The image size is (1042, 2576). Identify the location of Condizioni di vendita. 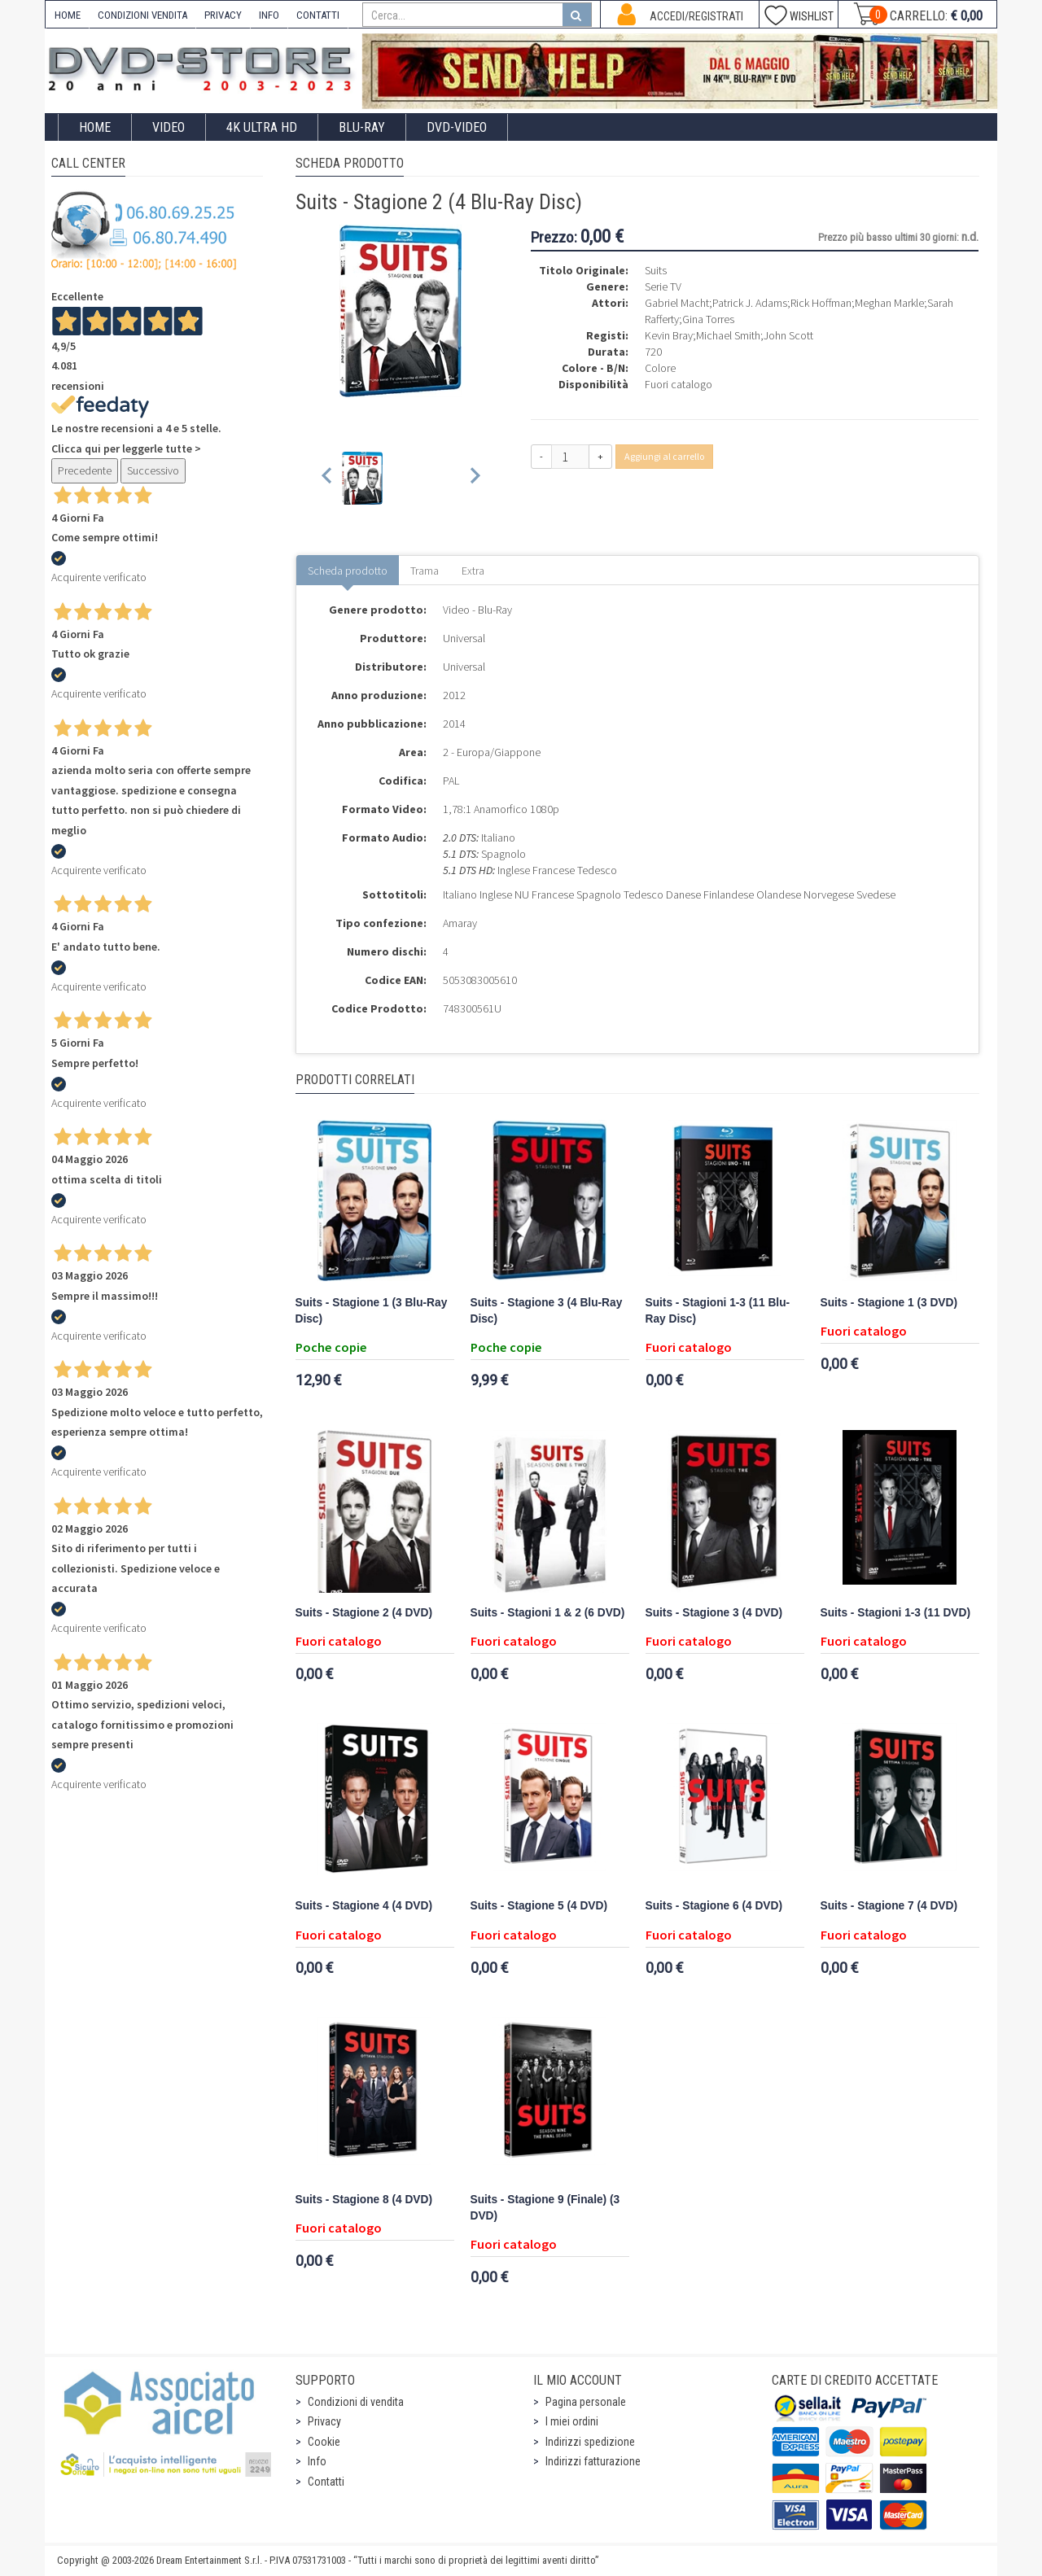
(356, 2401).